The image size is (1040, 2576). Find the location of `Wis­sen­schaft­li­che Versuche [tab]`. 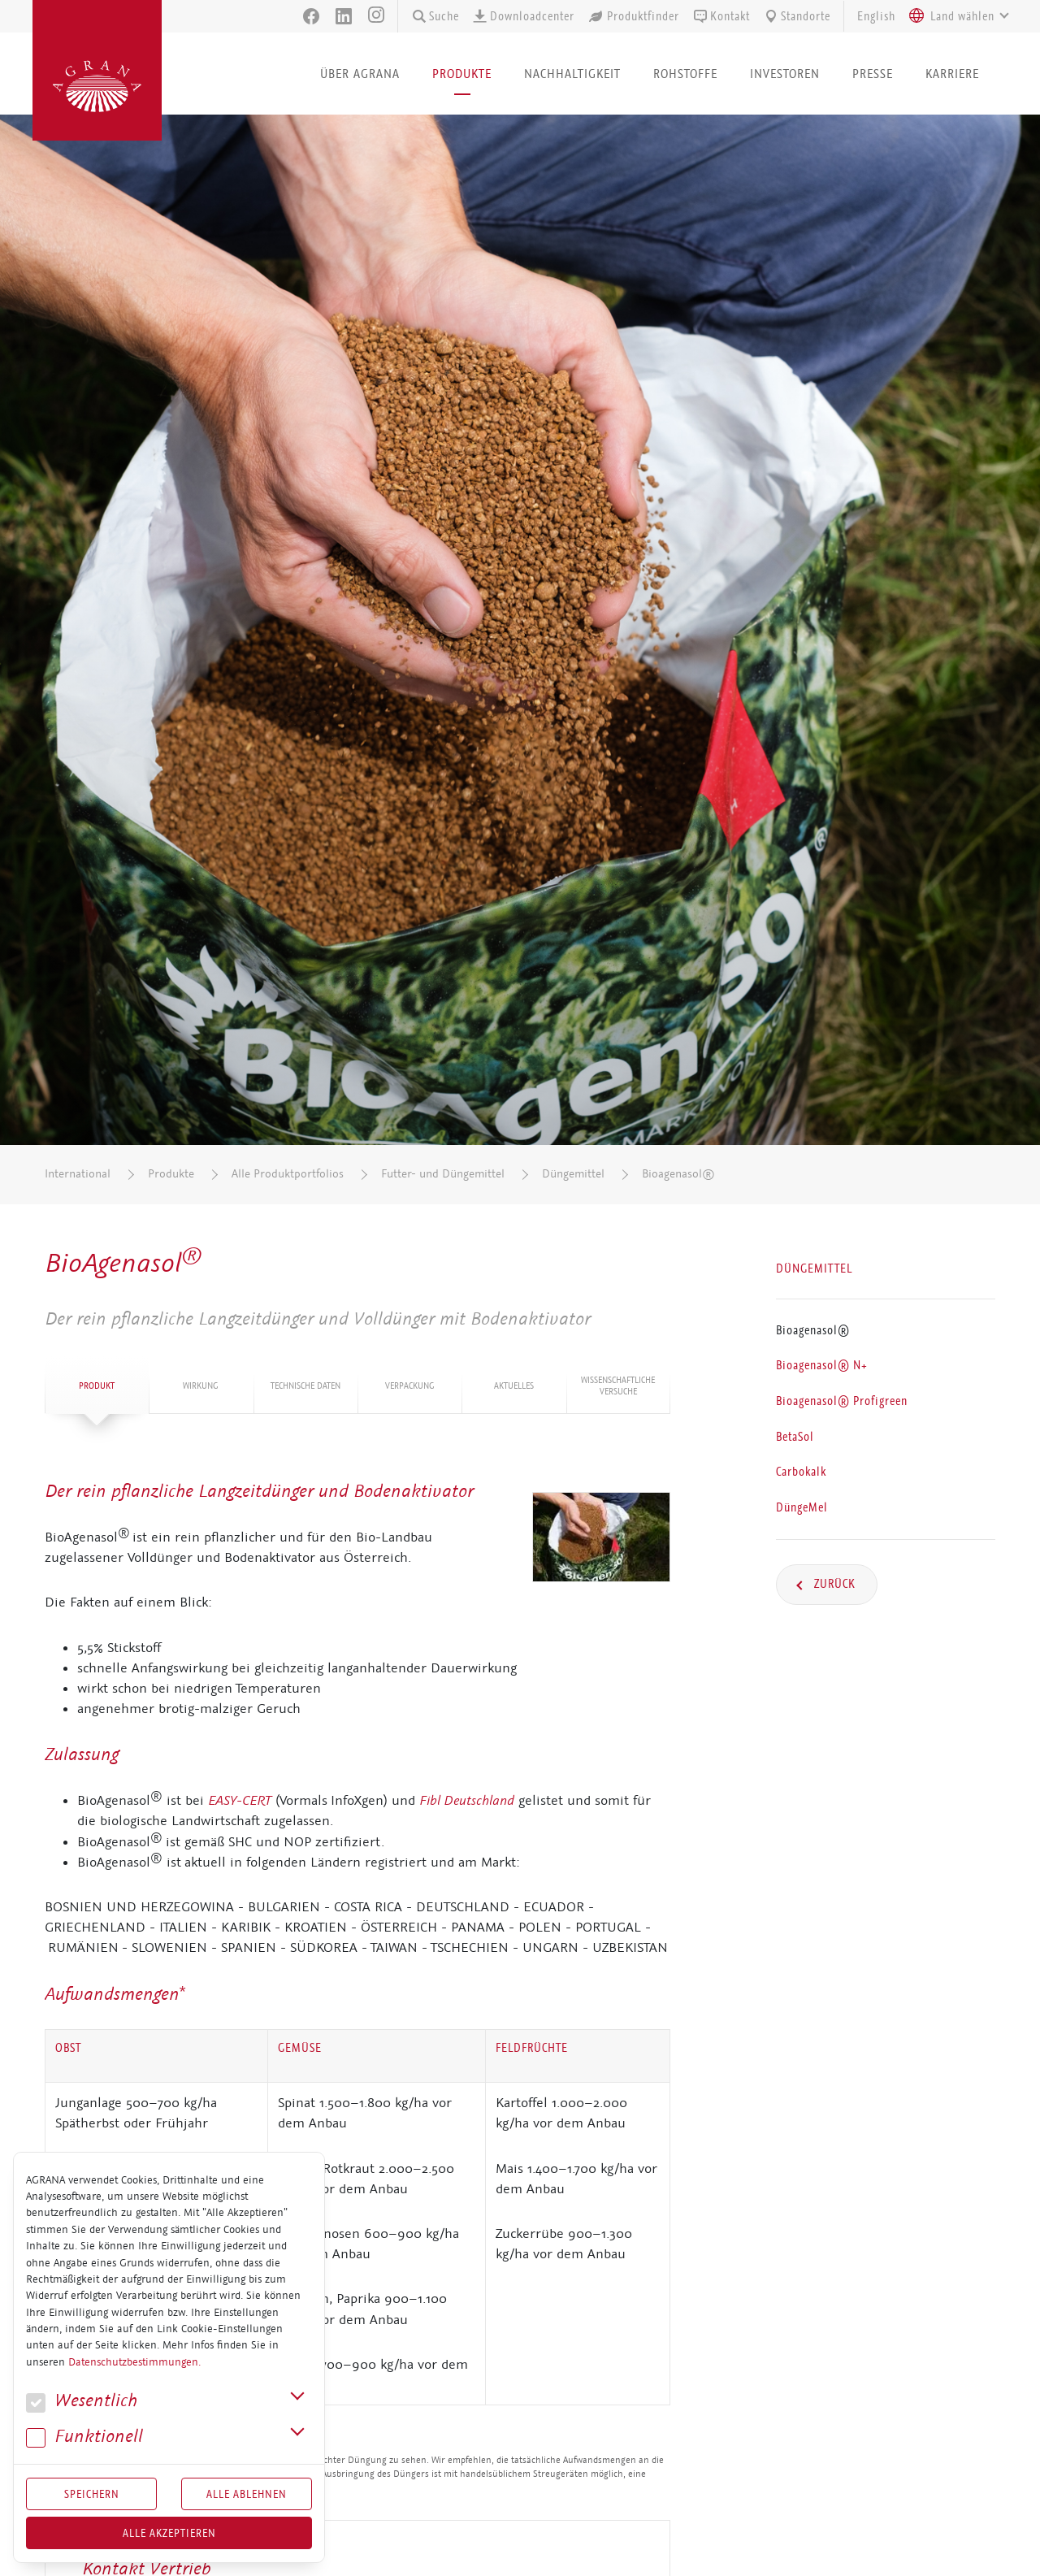

Wis­sen­schaft­li­che Versuche [tab] is located at coordinates (618, 1385).